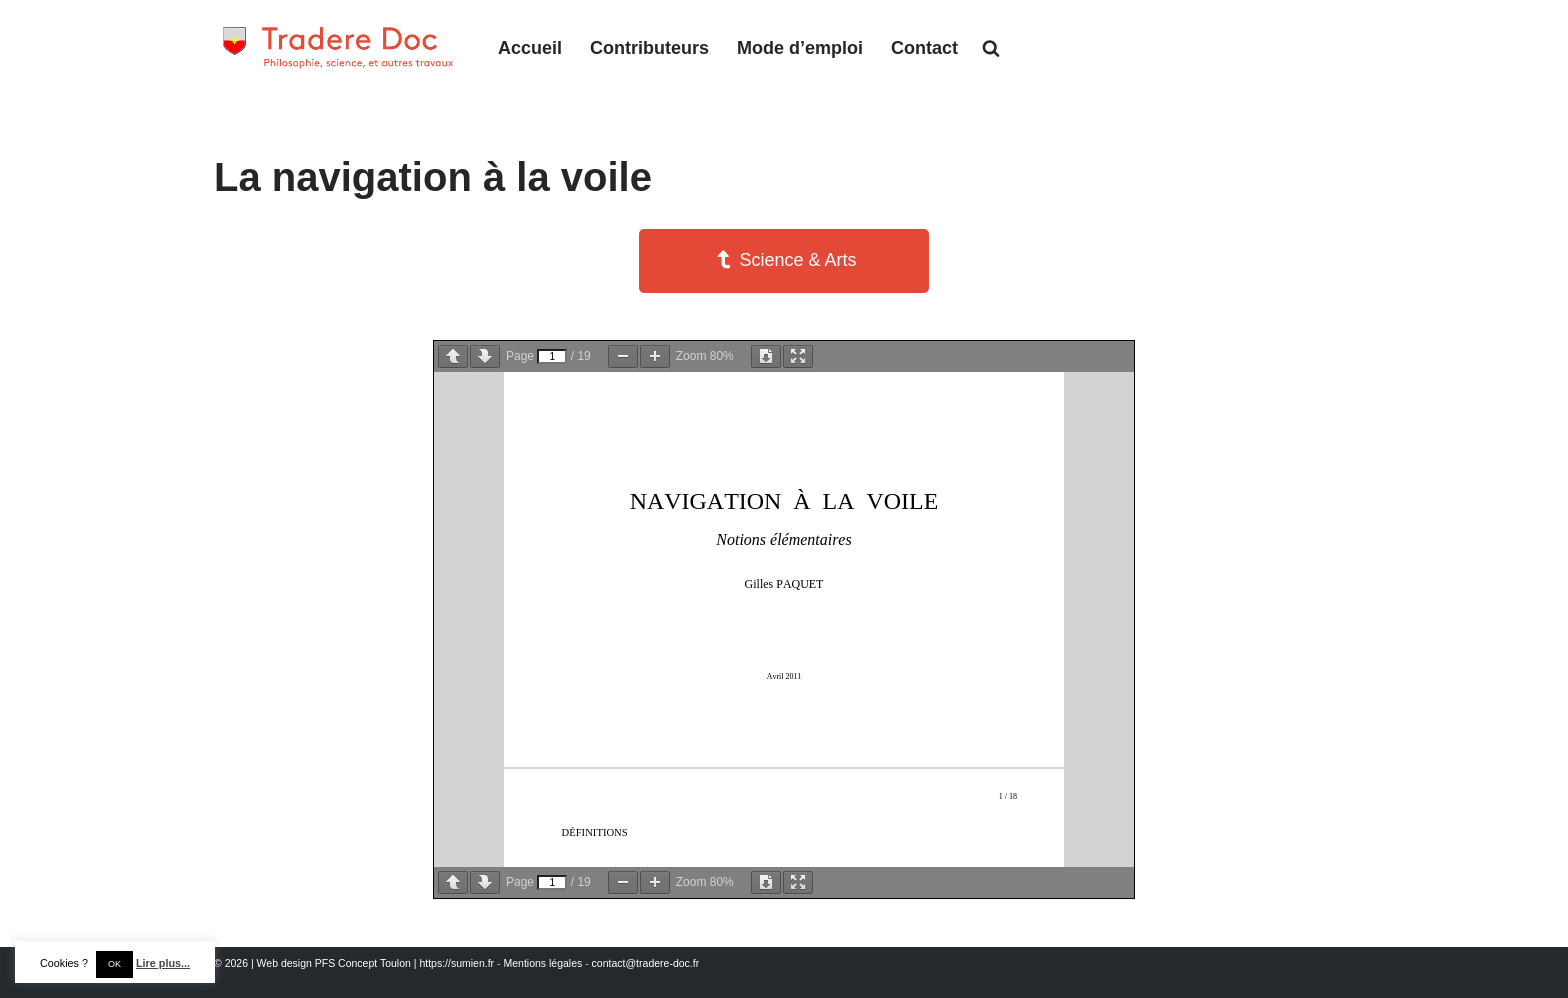 Image resolution: width=1568 pixels, height=998 pixels. Describe the element at coordinates (530, 48) in the screenshot. I see `Accueil` at that location.